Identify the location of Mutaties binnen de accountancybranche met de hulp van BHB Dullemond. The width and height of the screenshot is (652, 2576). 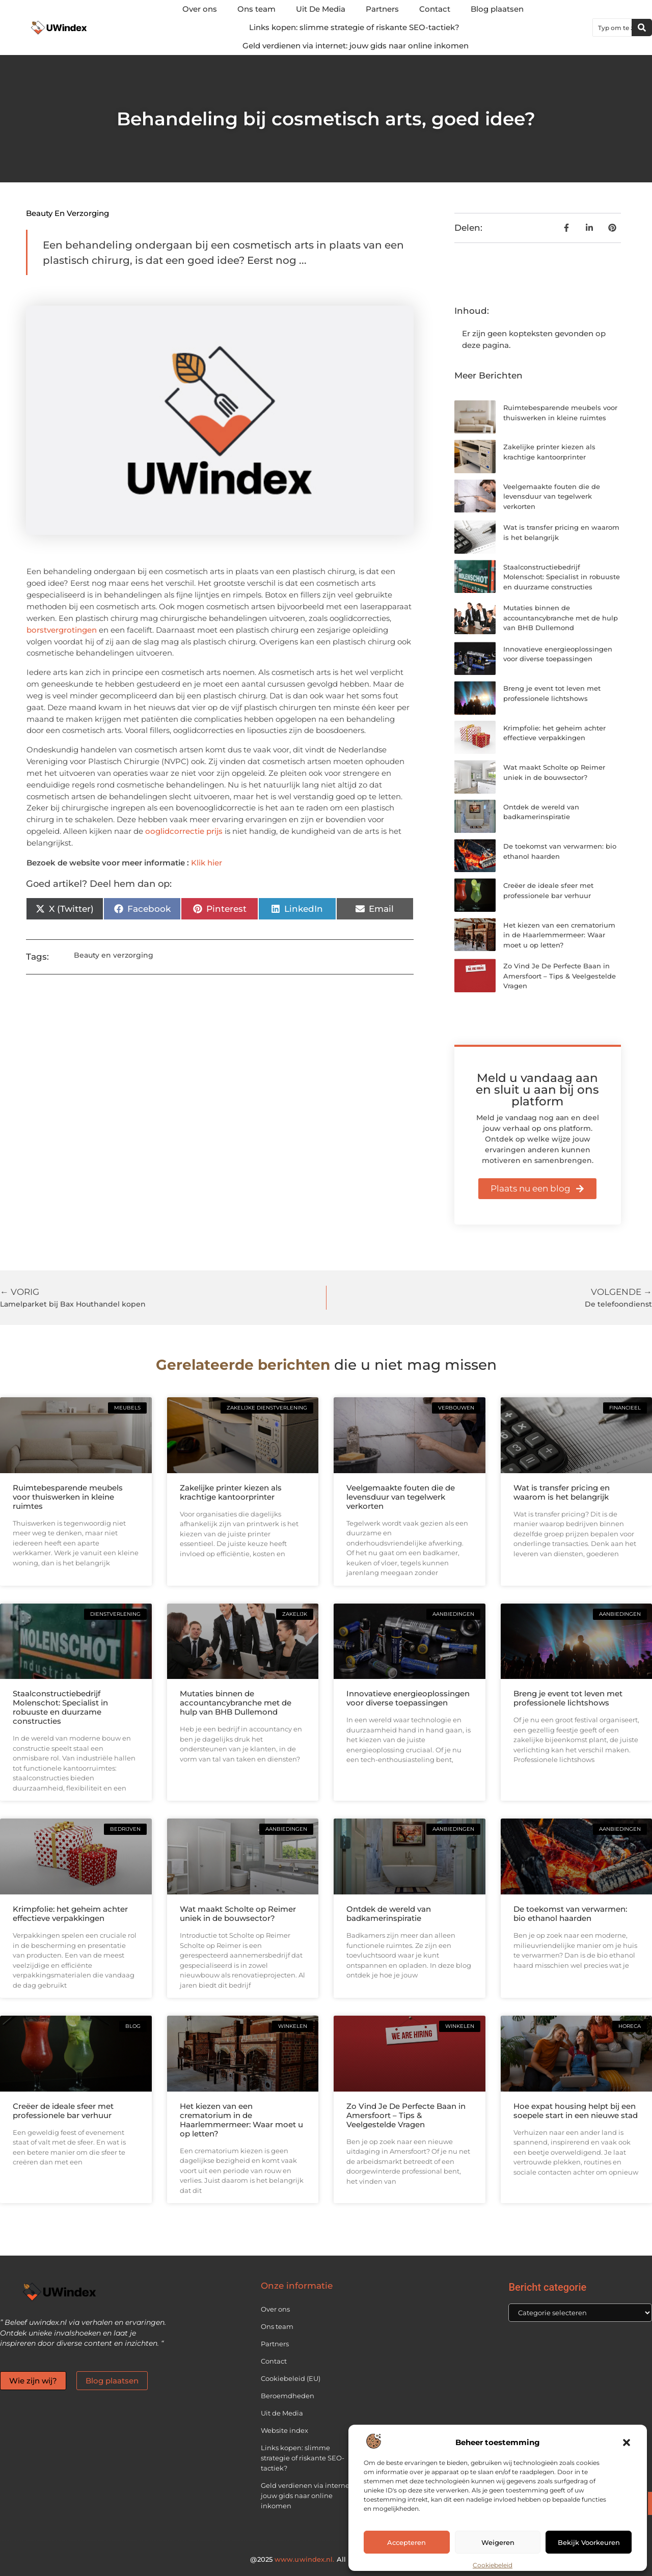
(560, 618).